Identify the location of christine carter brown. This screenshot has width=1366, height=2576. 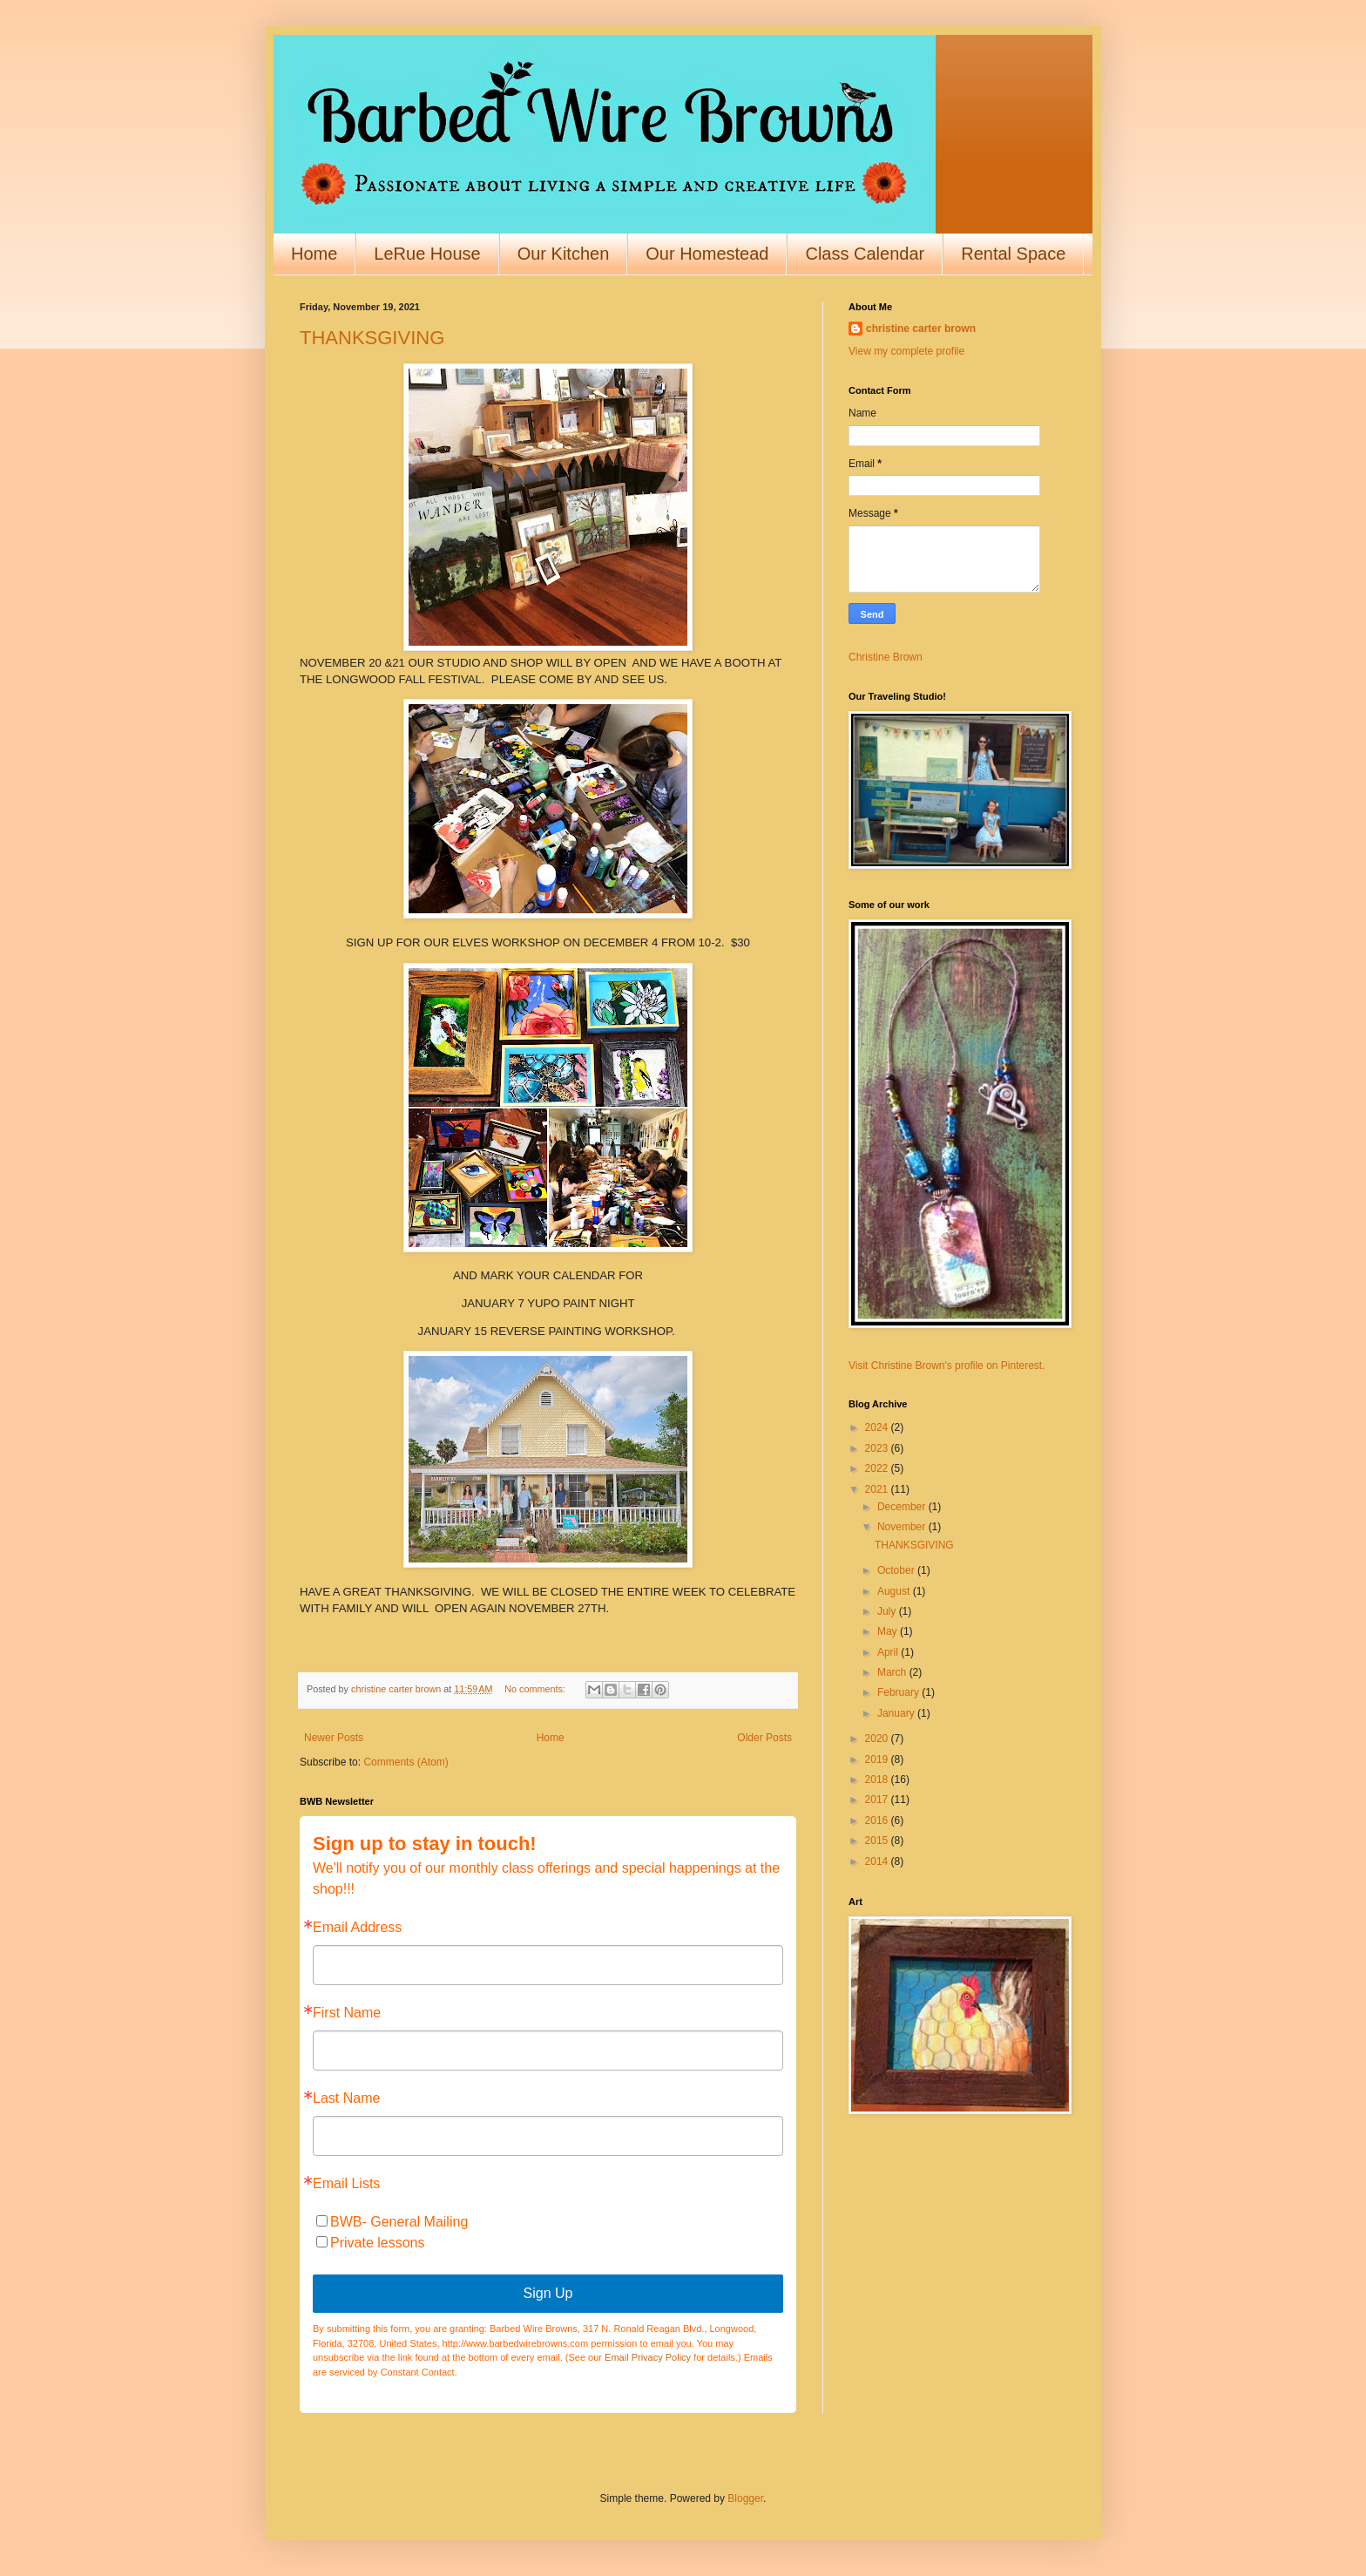
(921, 328).